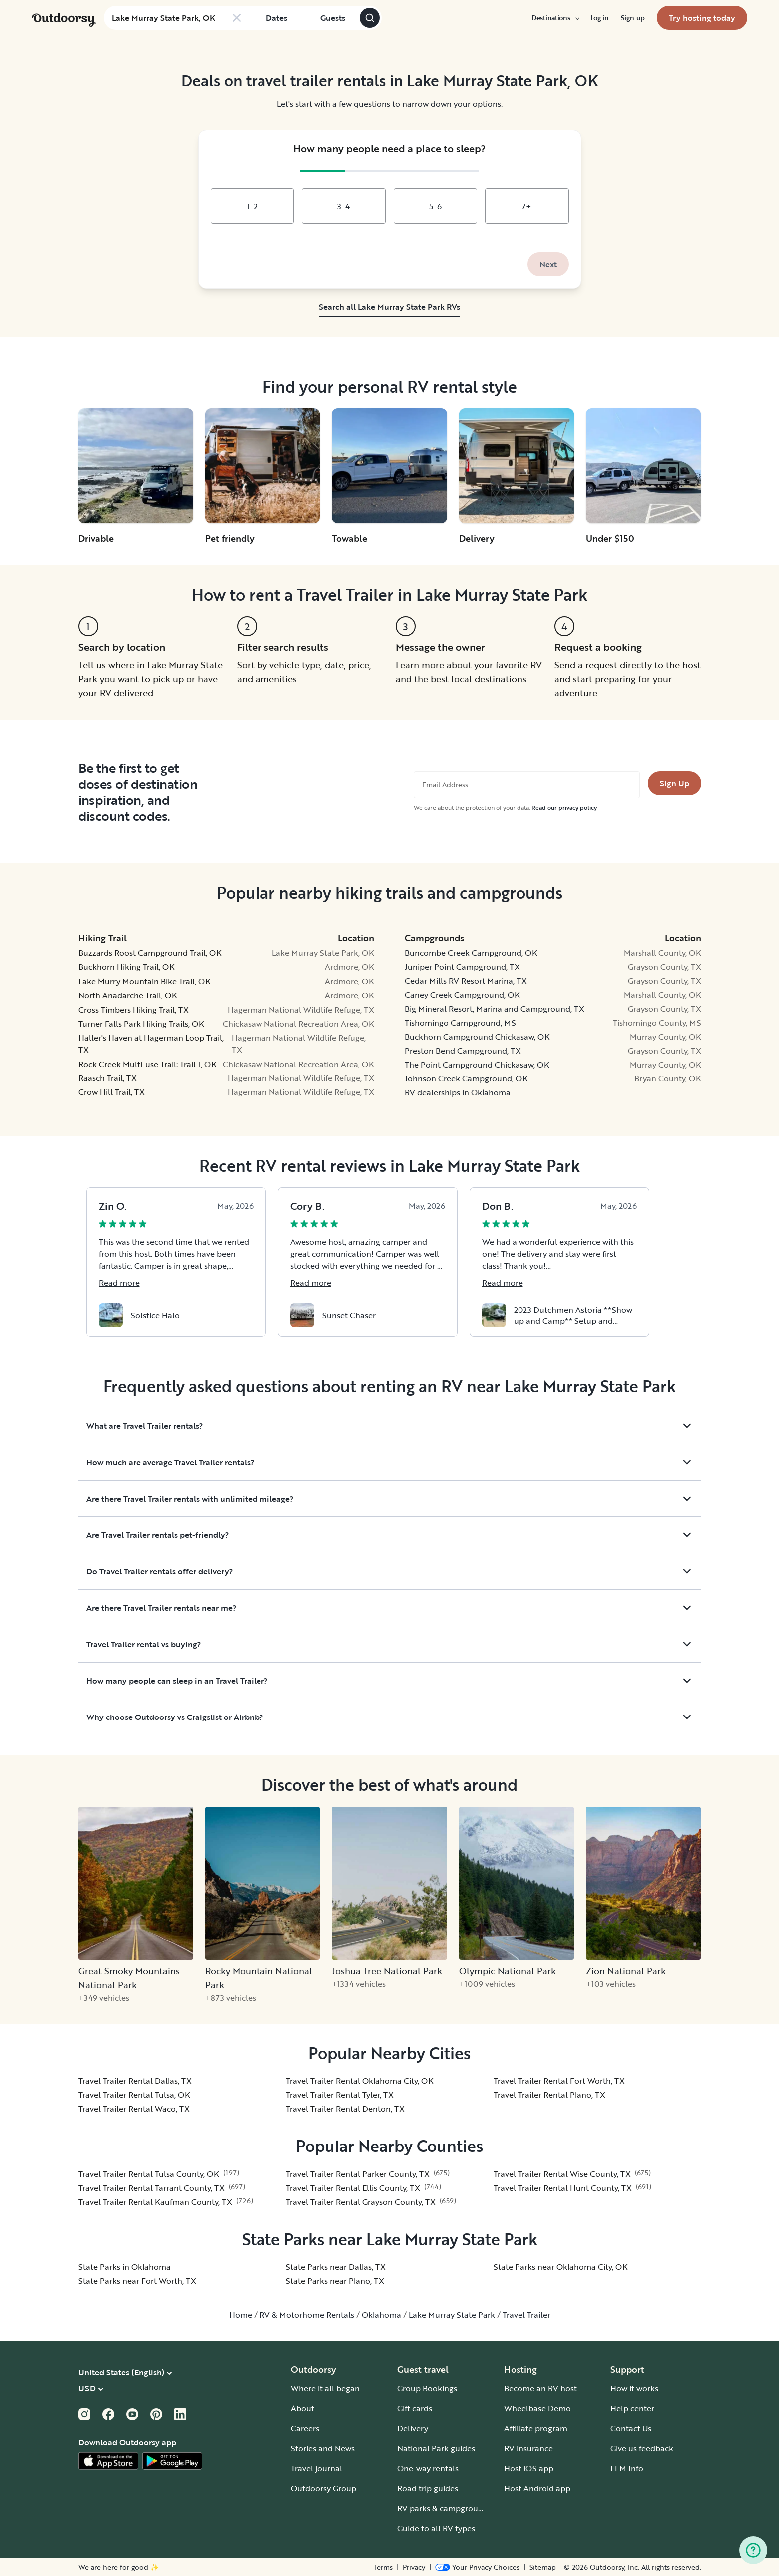  Describe the element at coordinates (137, 2281) in the screenshot. I see `State Parks near Fort Worth, TX` at that location.